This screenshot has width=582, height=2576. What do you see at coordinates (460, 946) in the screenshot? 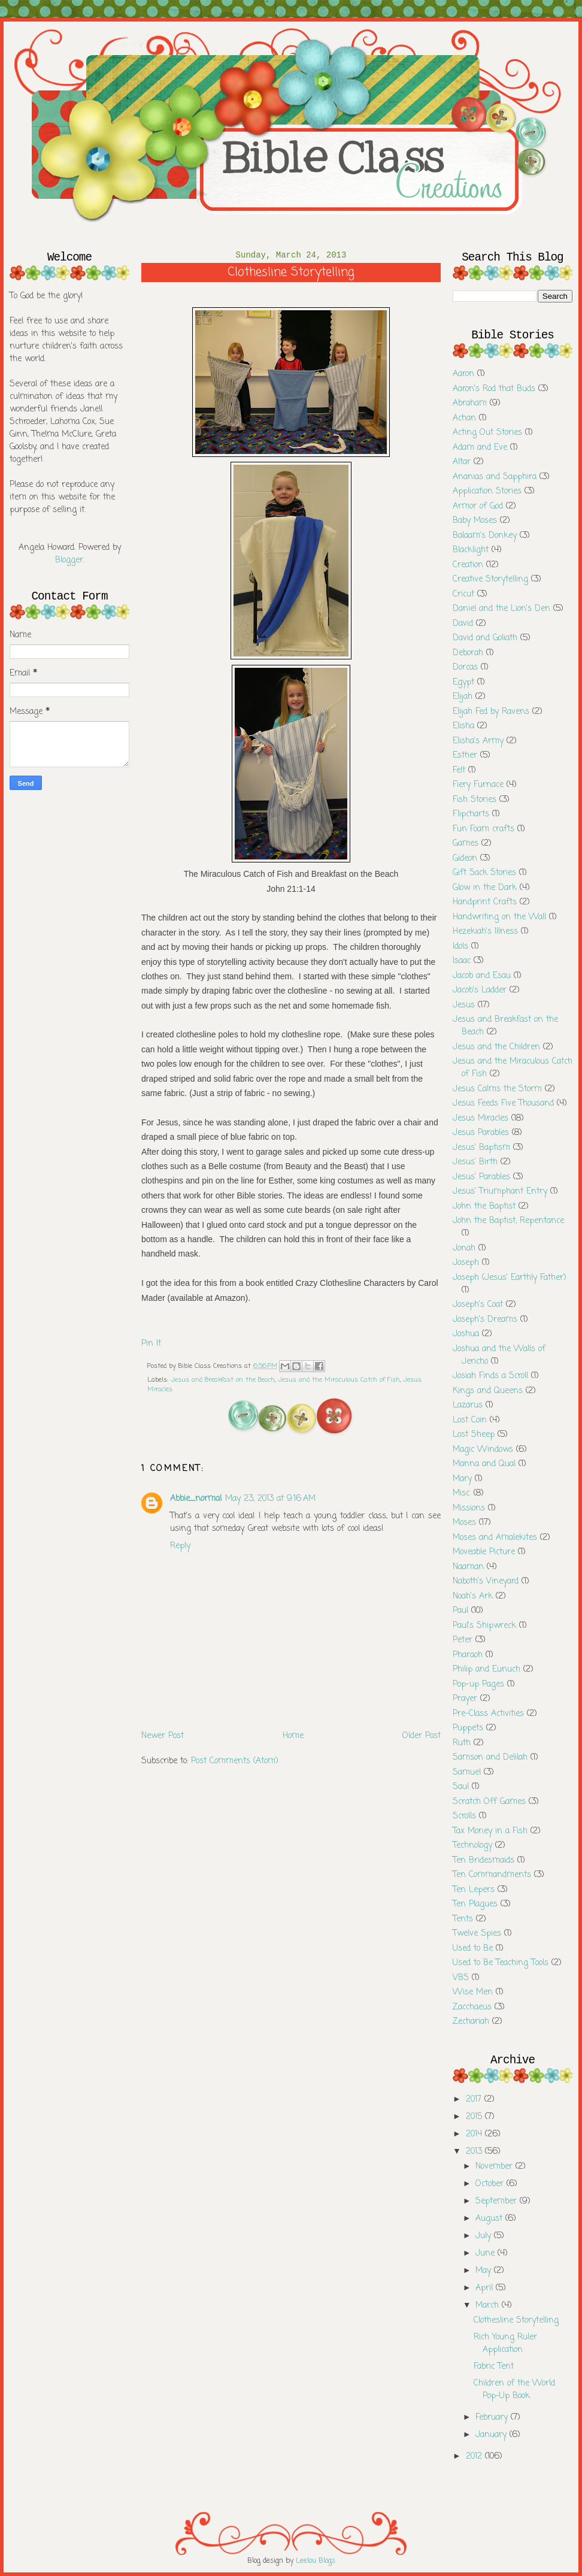
I see `Idols` at bounding box center [460, 946].